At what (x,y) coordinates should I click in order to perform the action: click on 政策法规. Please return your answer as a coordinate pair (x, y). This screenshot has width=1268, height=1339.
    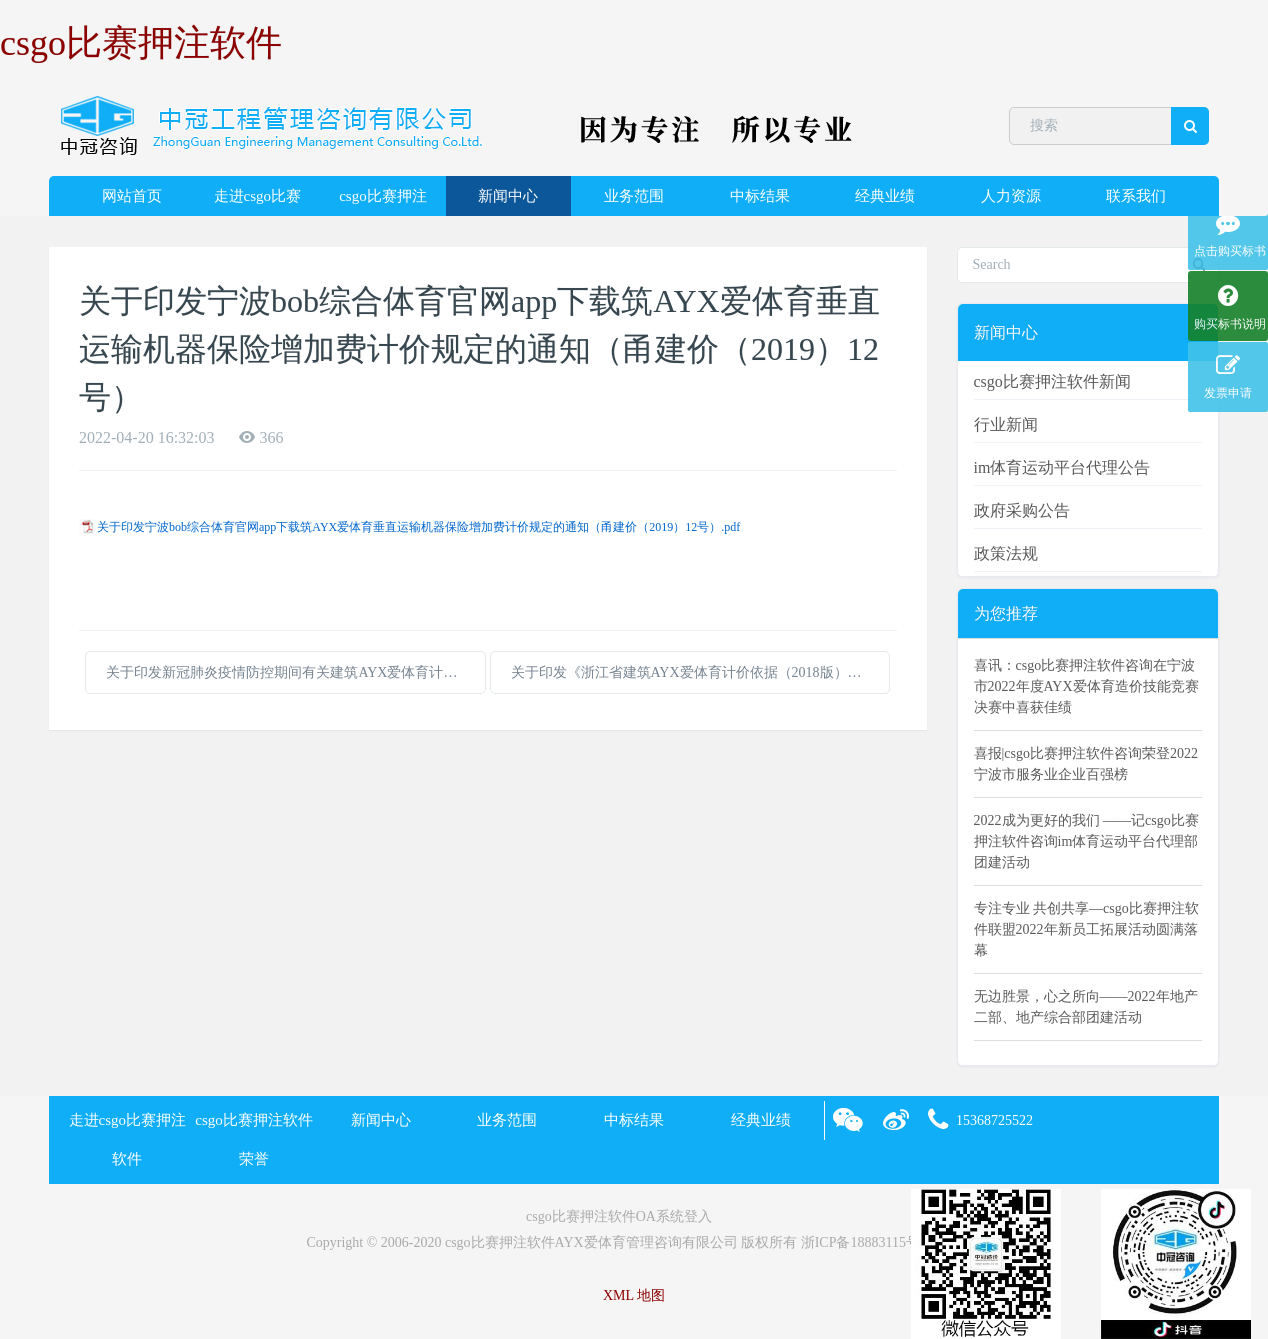
    Looking at the image, I should click on (1006, 553).